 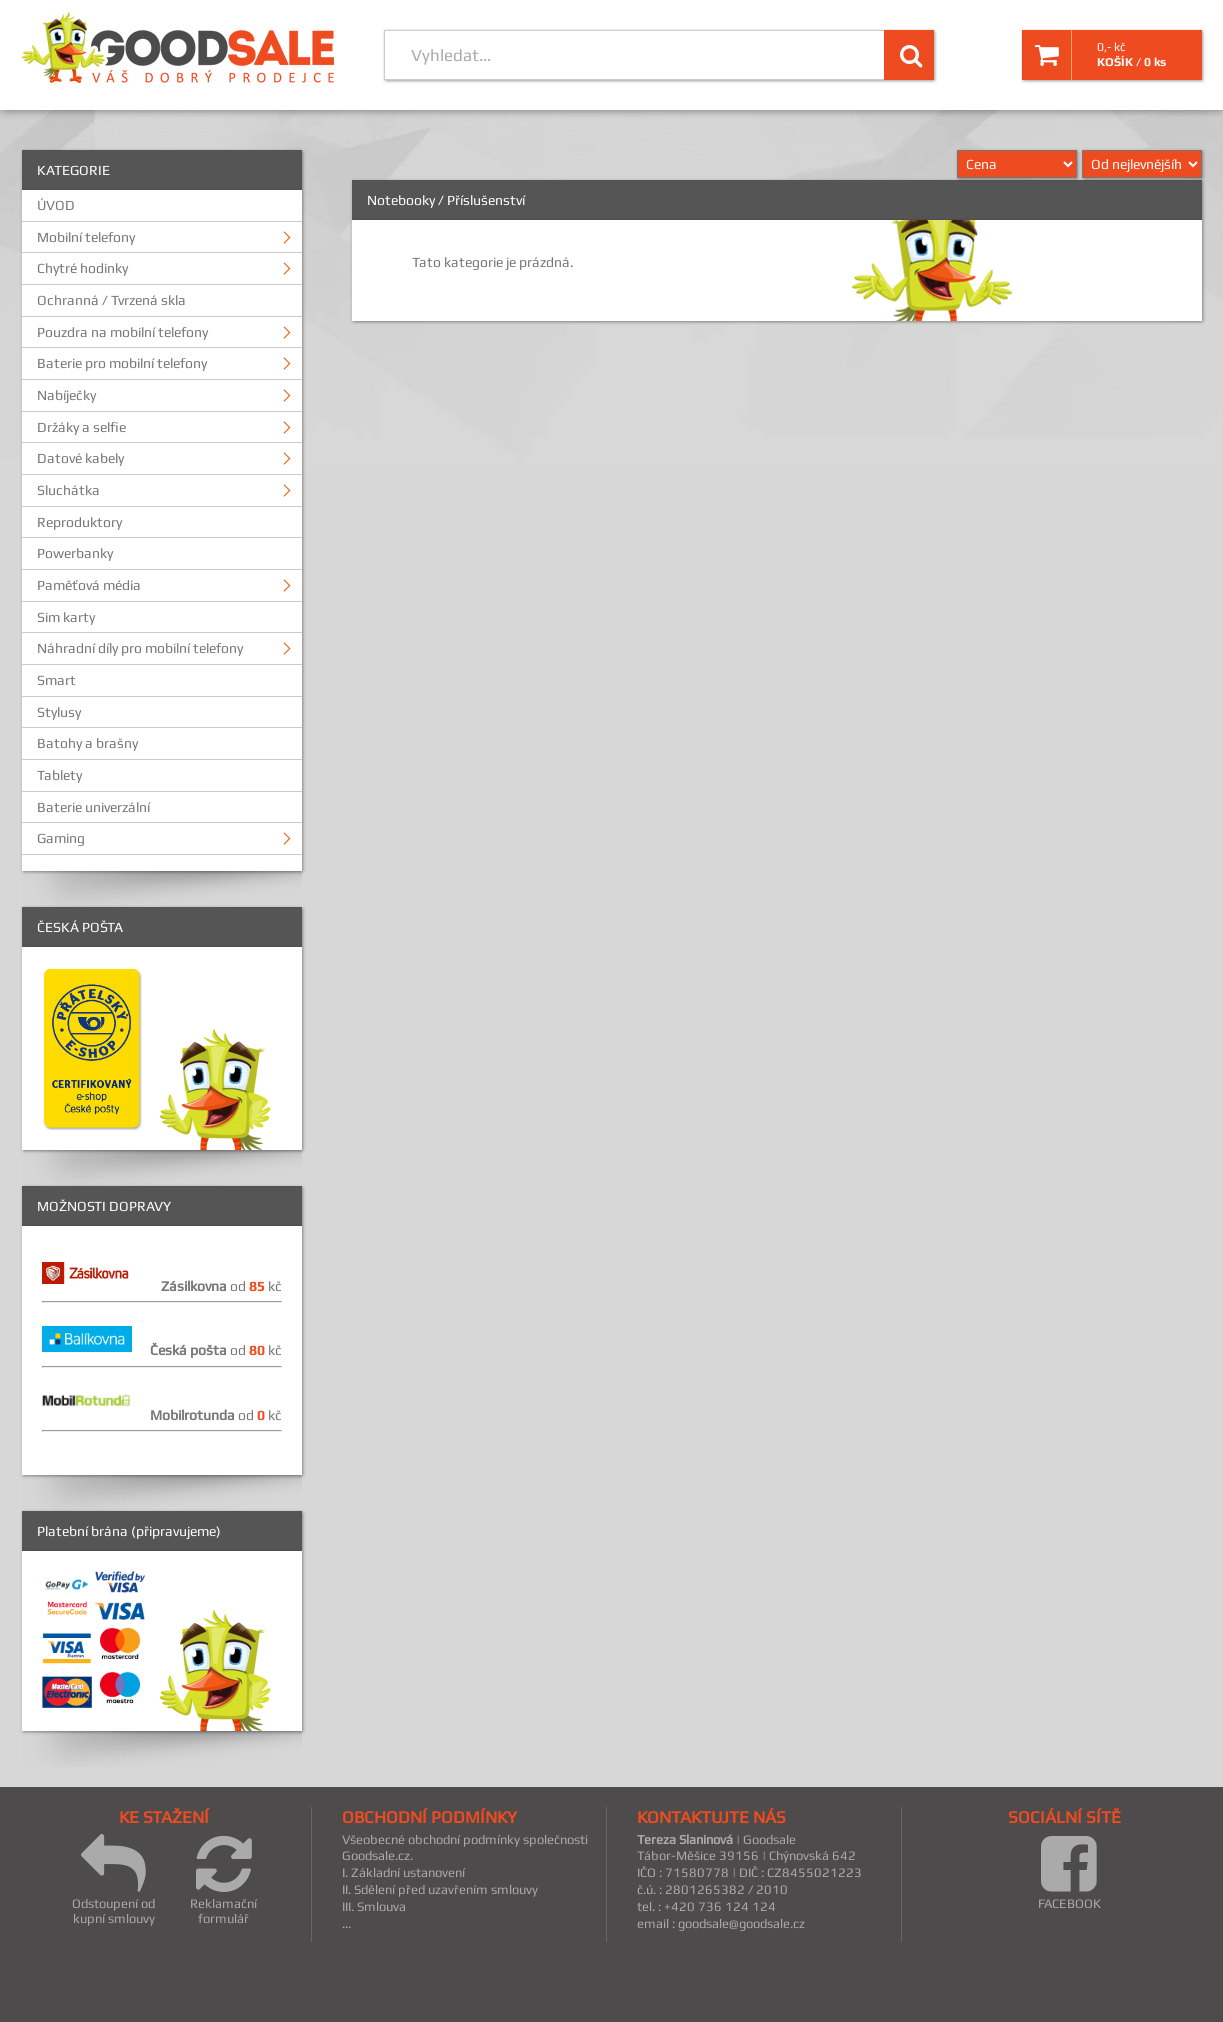 What do you see at coordinates (122, 332) in the screenshot?
I see `Pouzdra na mobilní telefony` at bounding box center [122, 332].